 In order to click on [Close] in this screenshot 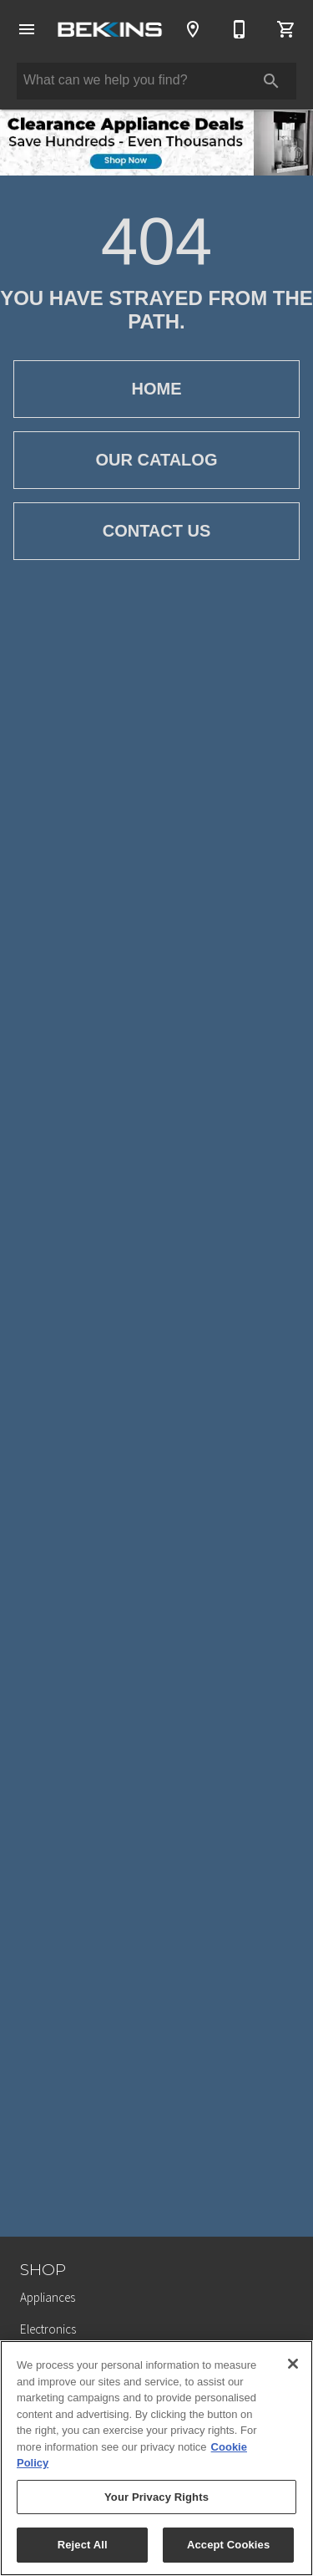, I will do `click(293, 2363)`.